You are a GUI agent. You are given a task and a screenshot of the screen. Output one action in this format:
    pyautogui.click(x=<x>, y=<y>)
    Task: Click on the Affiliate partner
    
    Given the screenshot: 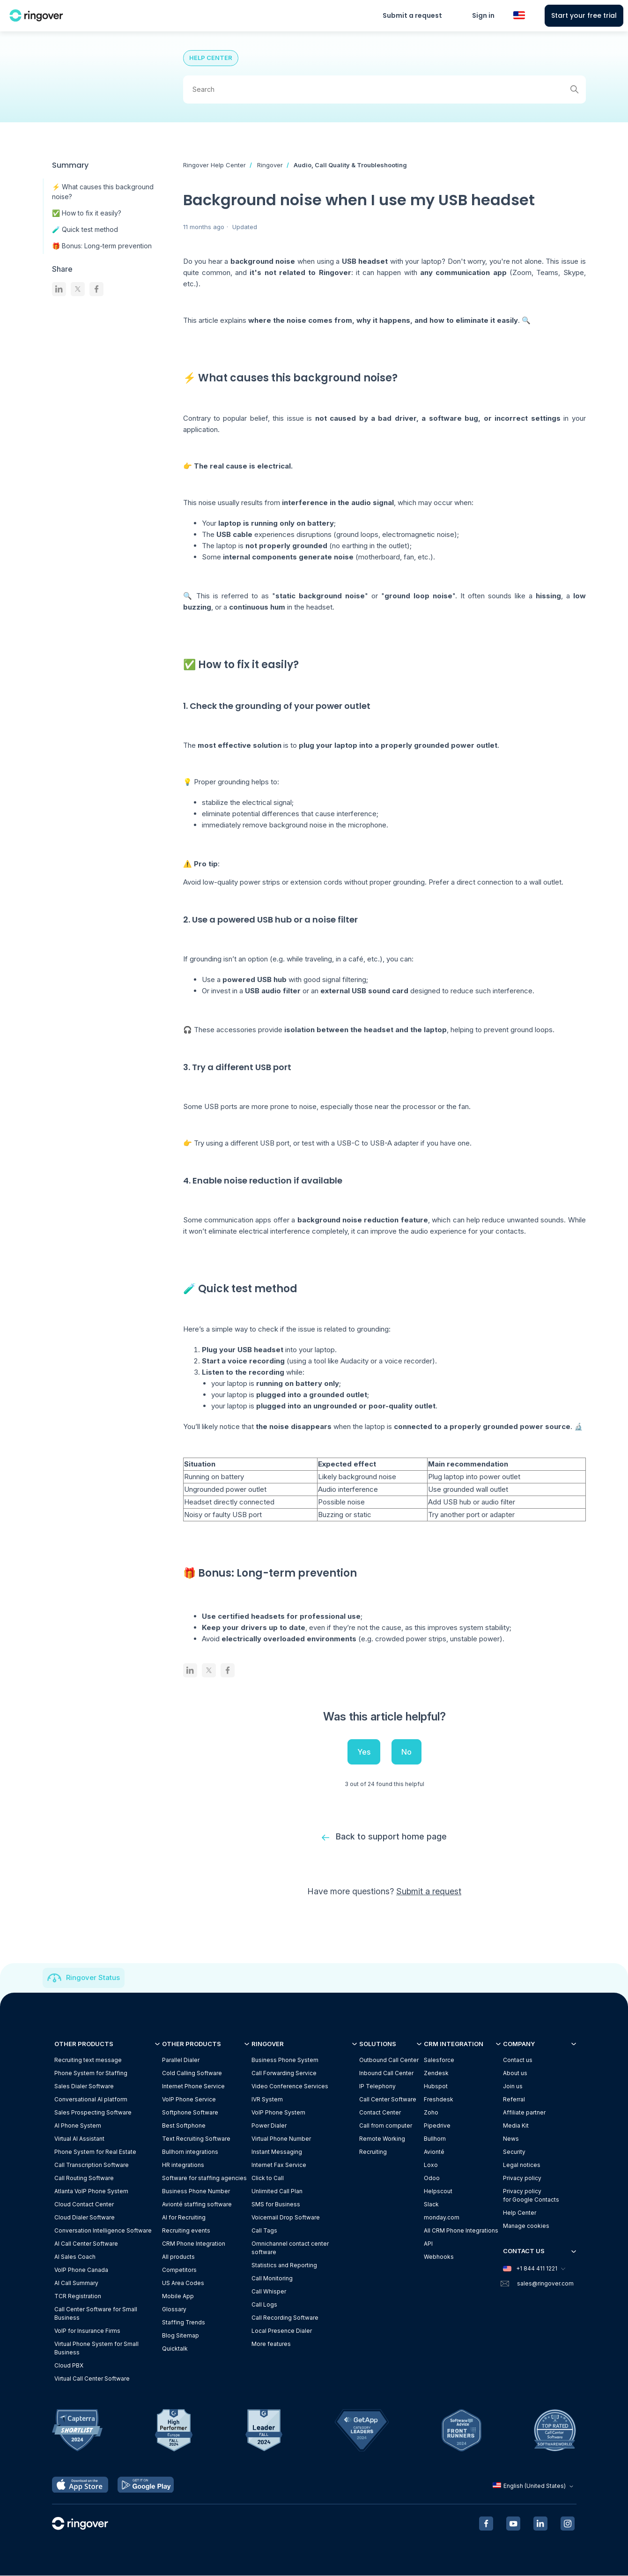 What is the action you would take?
    pyautogui.click(x=524, y=2112)
    